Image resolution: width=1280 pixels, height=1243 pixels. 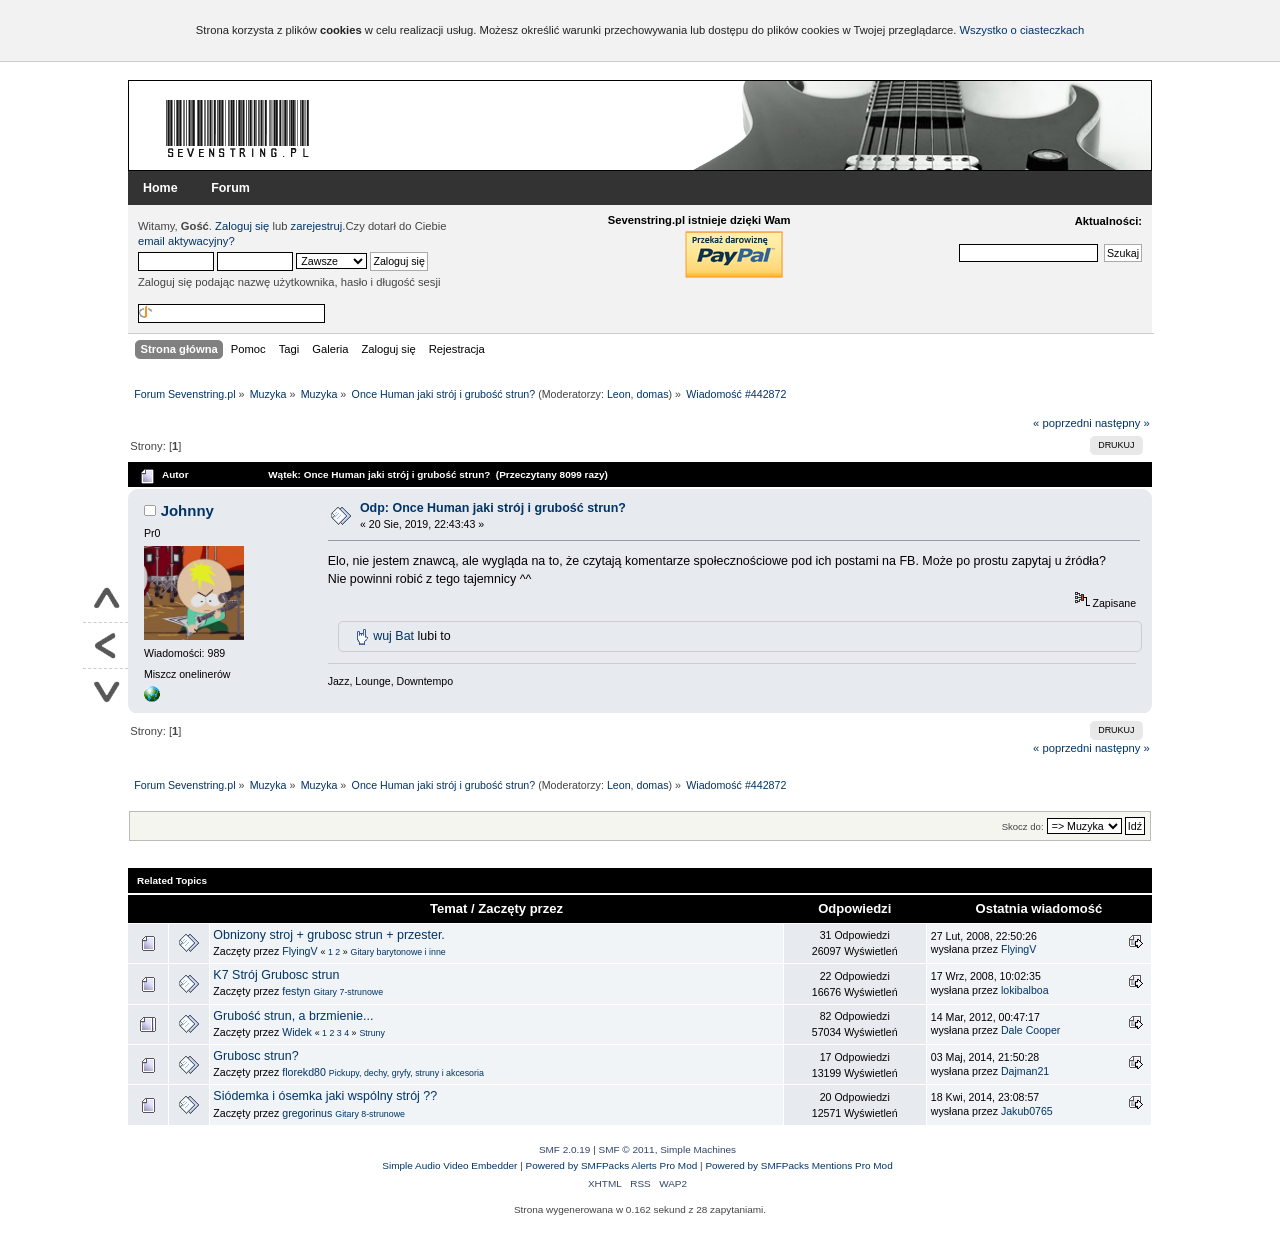 What do you see at coordinates (307, 1113) in the screenshot?
I see `gregorinus` at bounding box center [307, 1113].